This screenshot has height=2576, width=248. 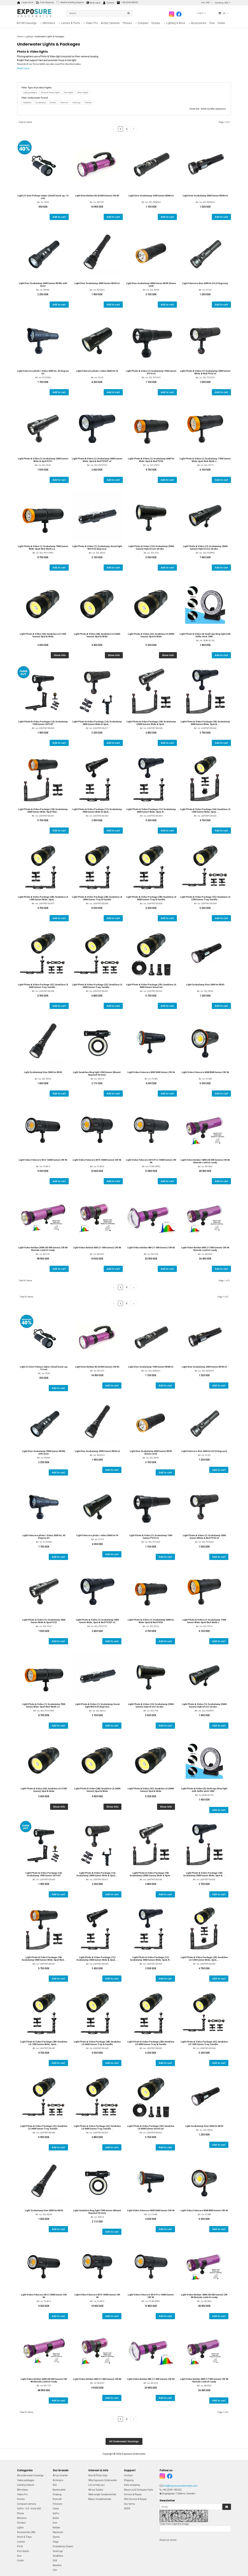 I want to click on Light Photo & Video (2A) Sea&Sea LX (1200 lumen) Spot & Wide, so click(x=43, y=635).